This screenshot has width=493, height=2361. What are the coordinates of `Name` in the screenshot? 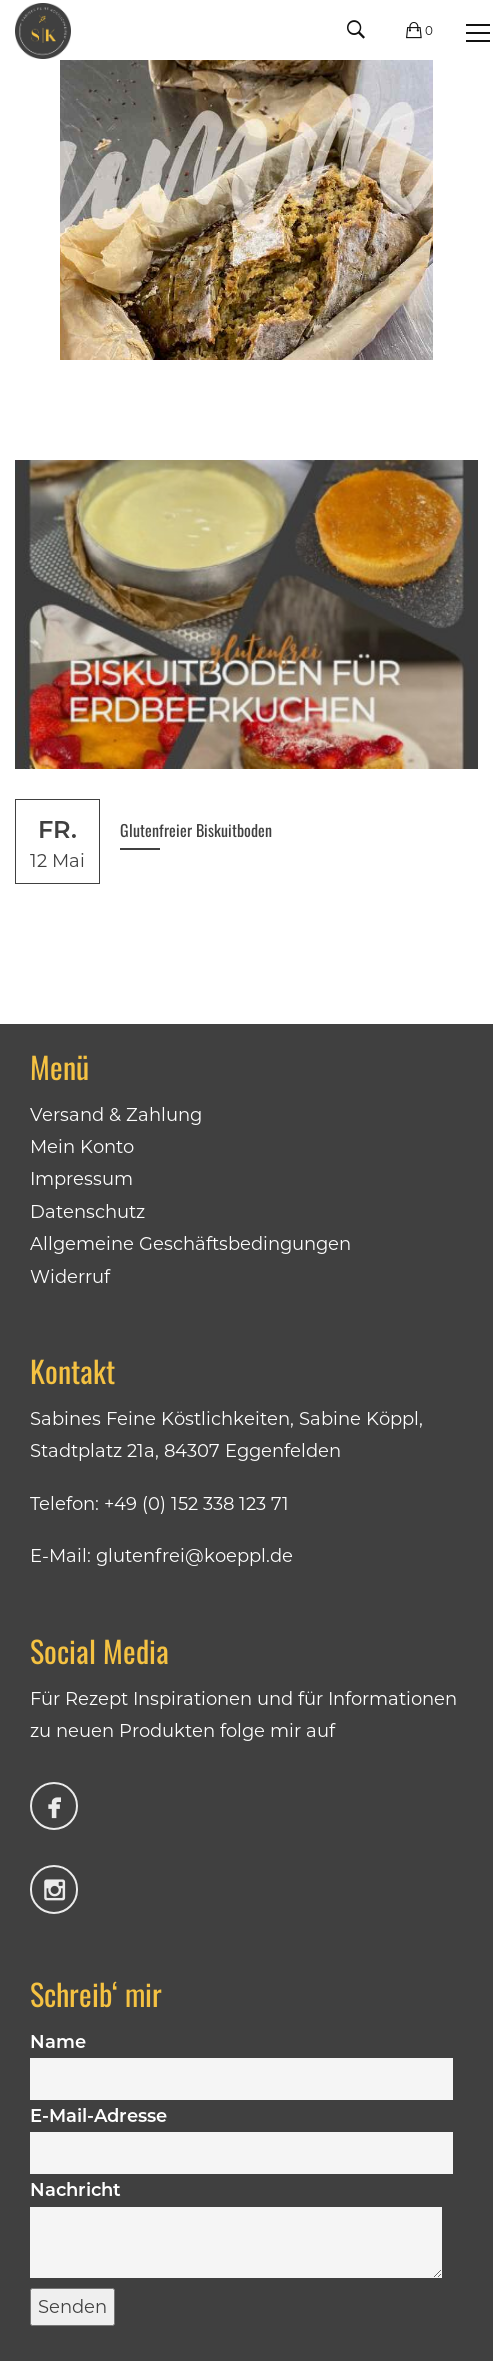 It's located at (241, 2060).